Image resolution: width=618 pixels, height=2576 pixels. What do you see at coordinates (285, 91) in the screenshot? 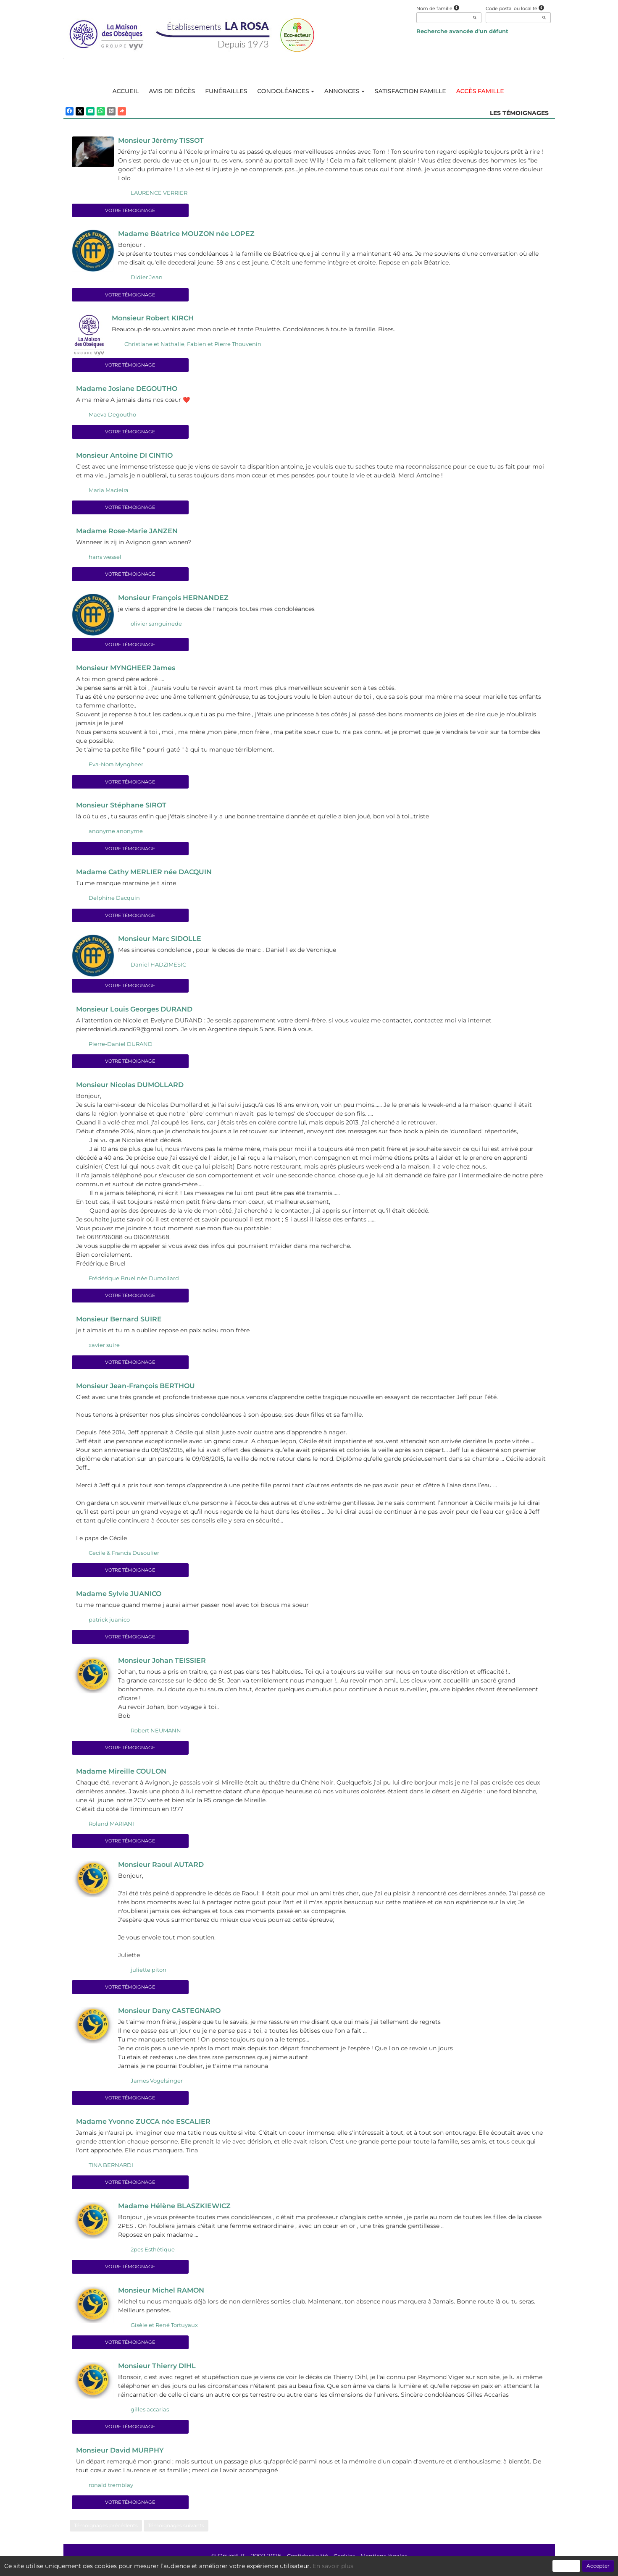
I see `Condoléances` at bounding box center [285, 91].